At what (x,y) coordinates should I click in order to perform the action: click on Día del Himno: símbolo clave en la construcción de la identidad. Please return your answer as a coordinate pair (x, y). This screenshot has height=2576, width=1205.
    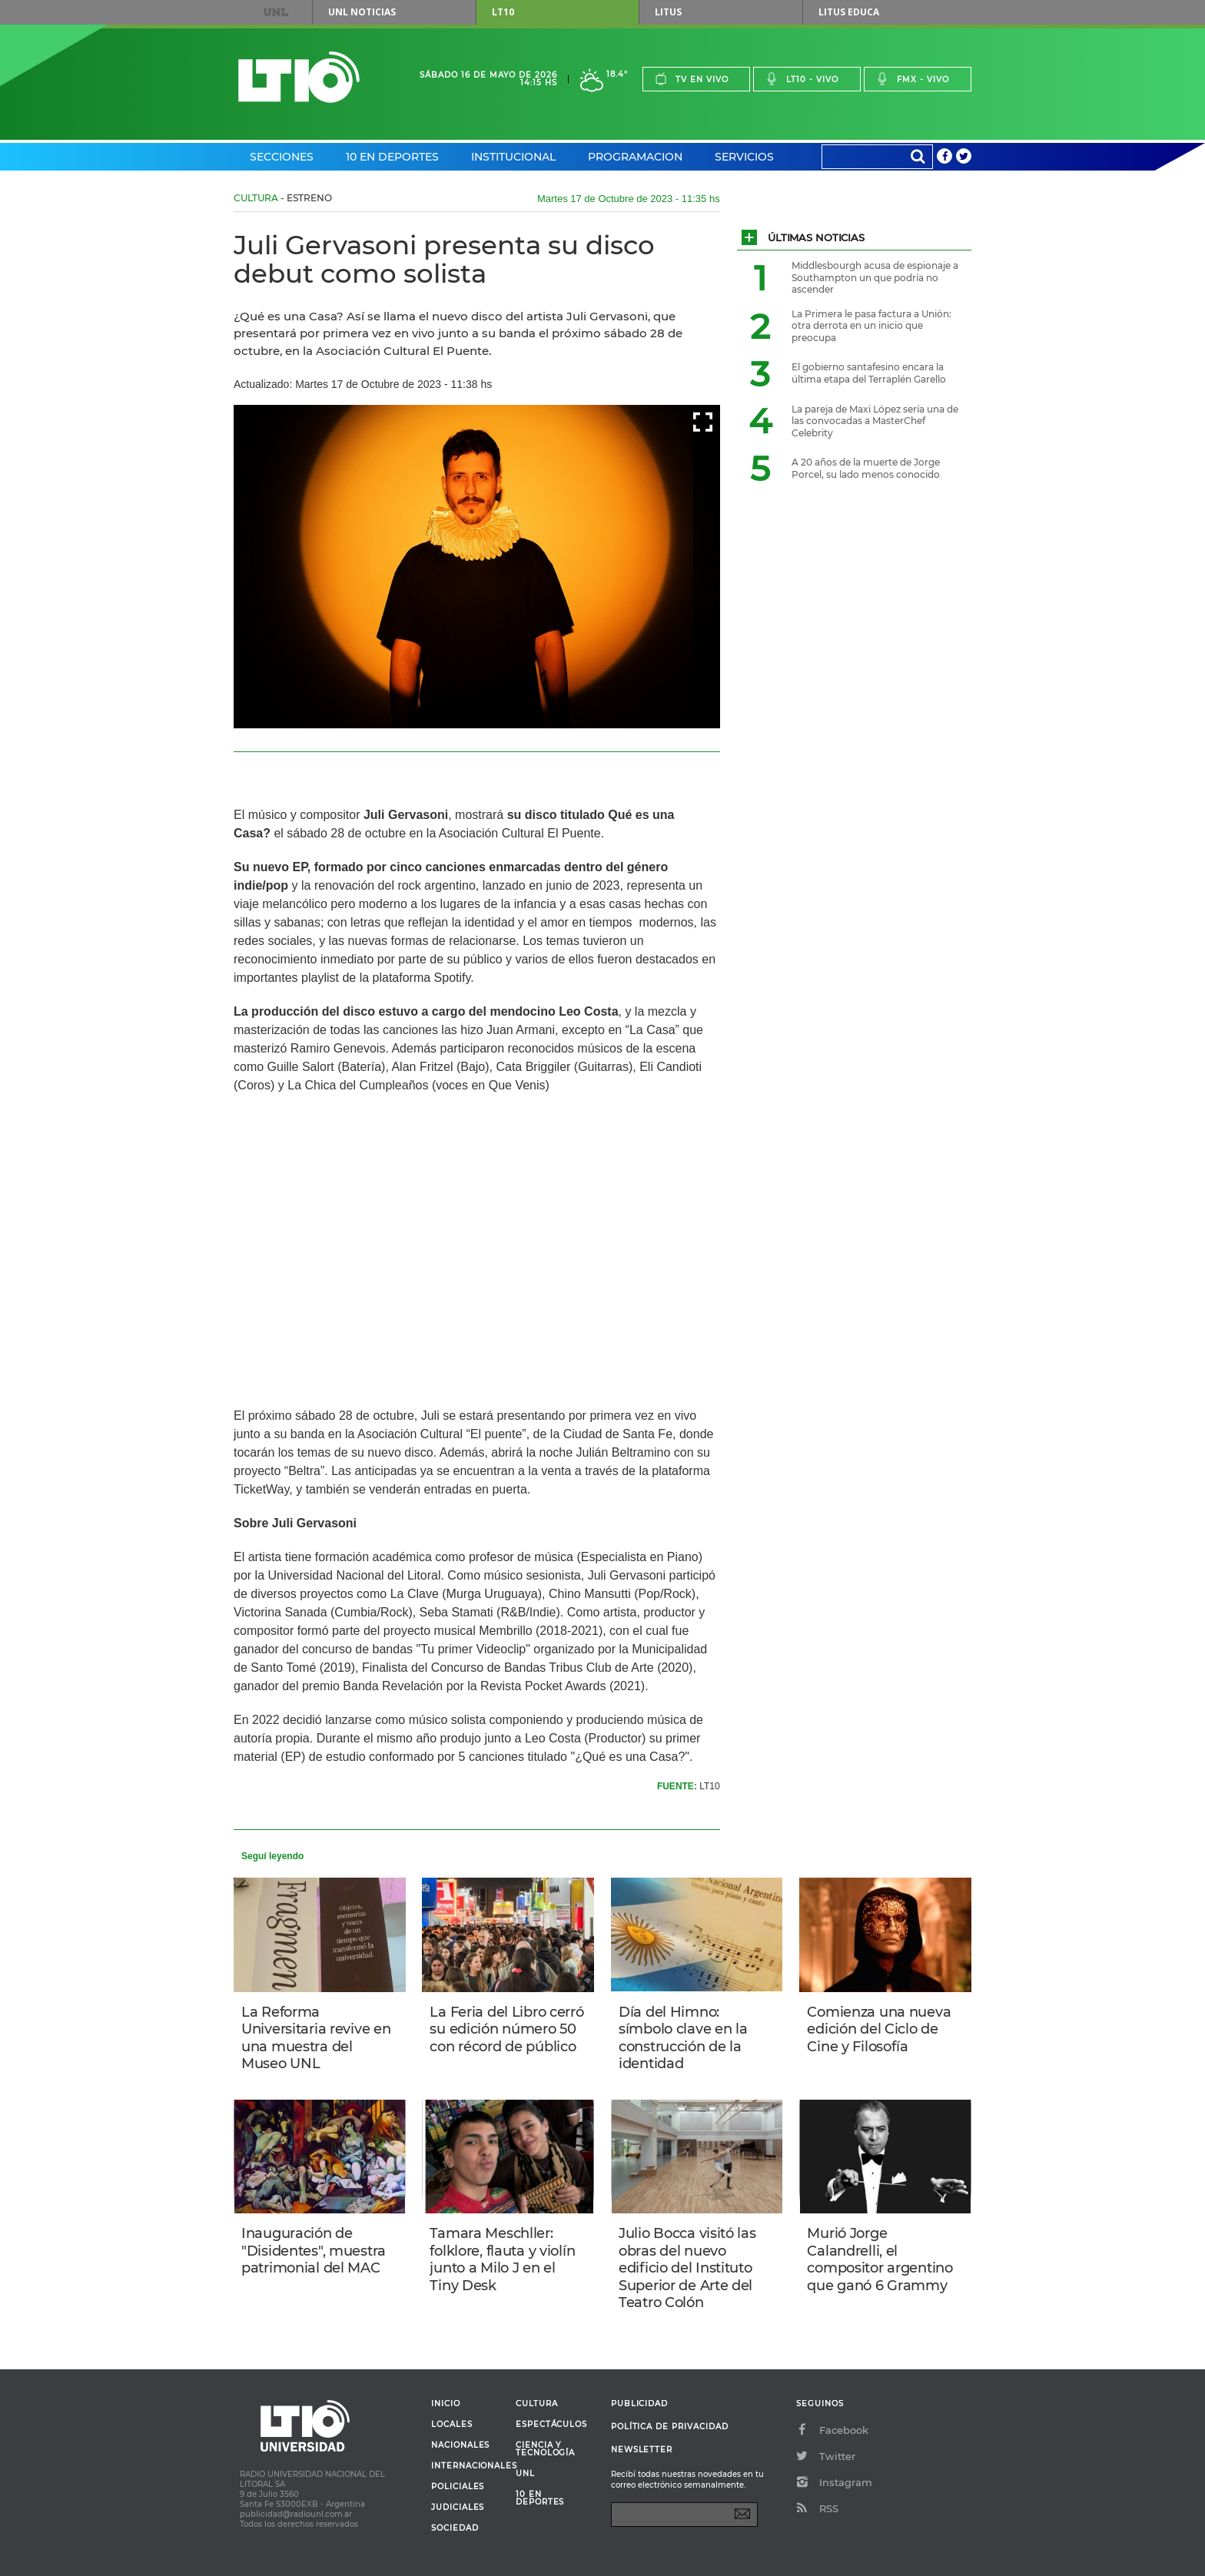
    Looking at the image, I should click on (683, 2038).